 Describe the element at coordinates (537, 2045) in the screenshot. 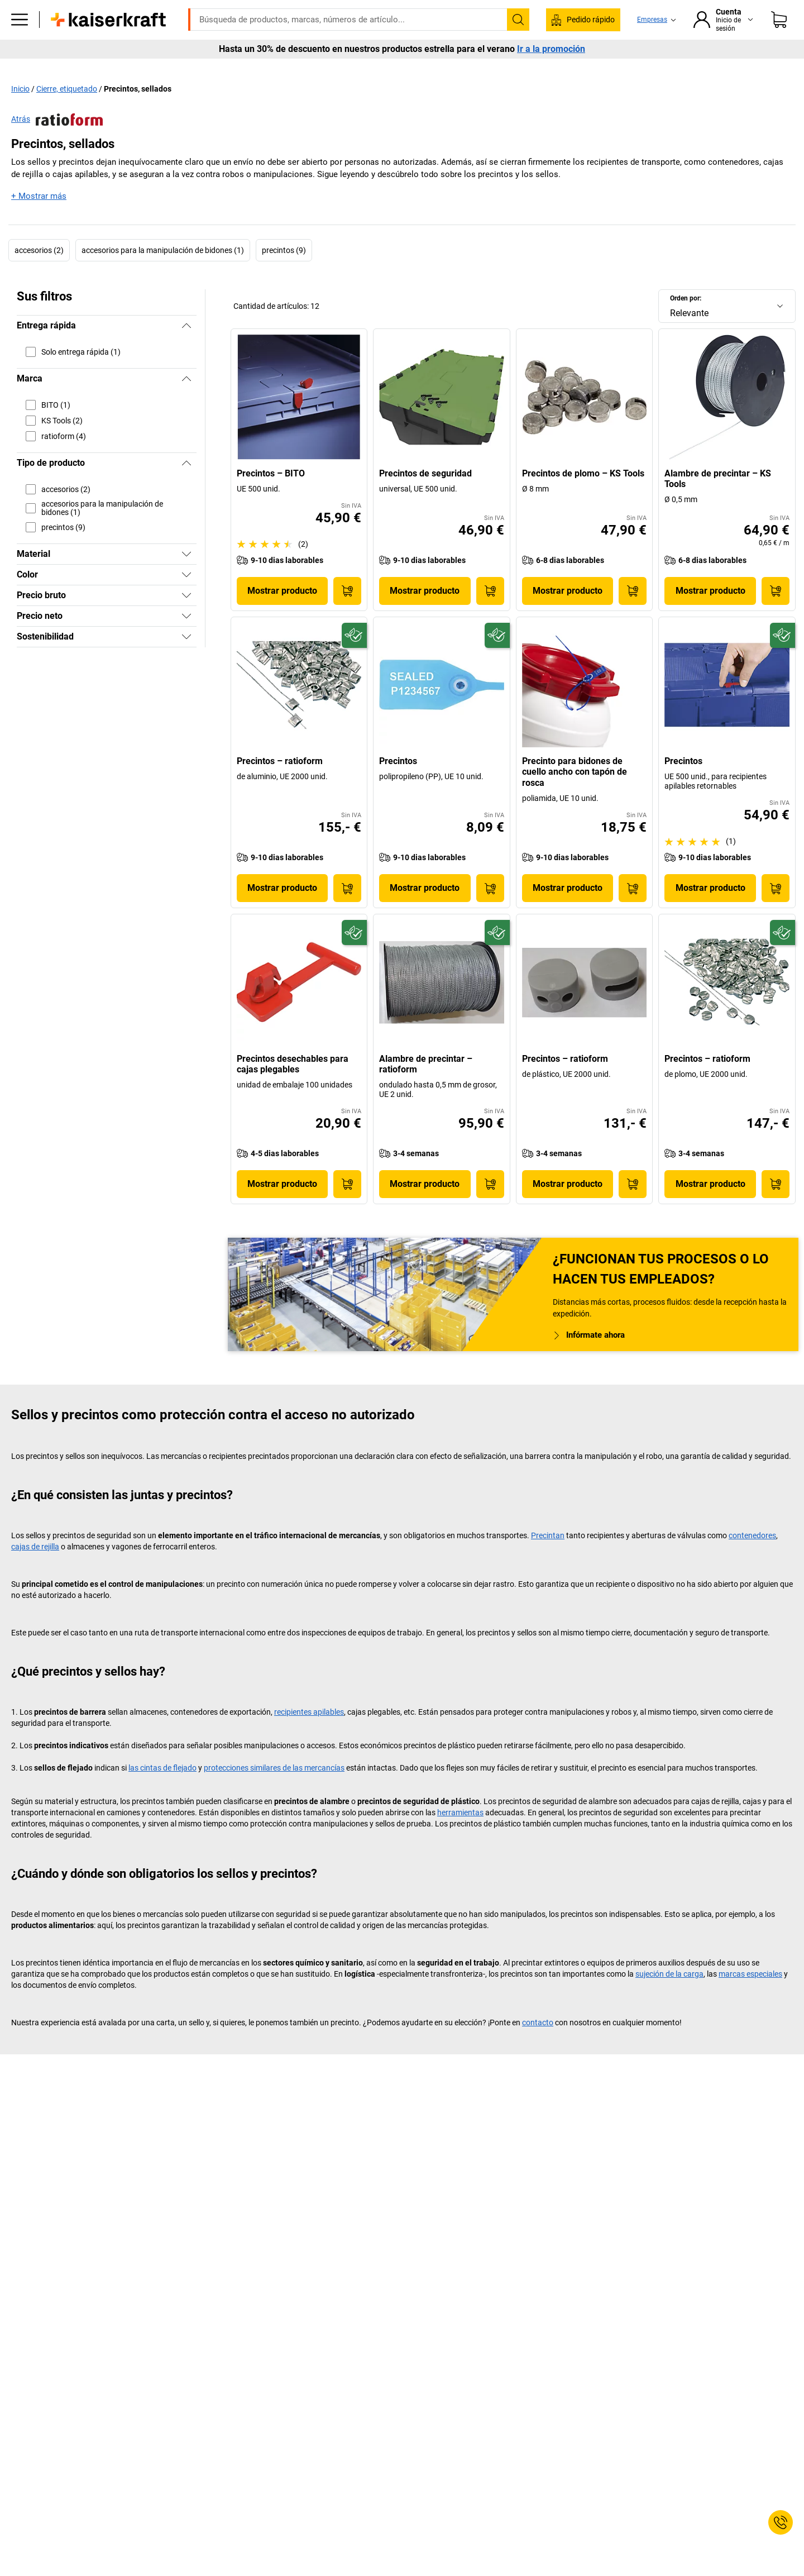

I see `contacto` at that location.